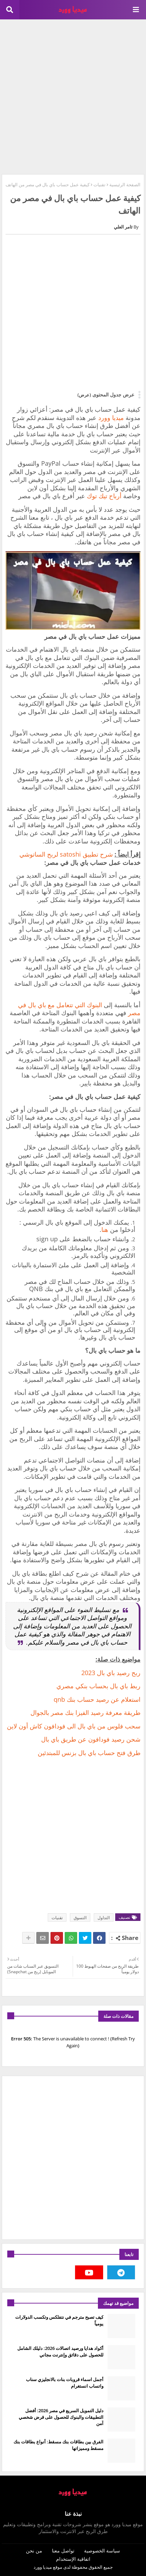 This screenshot has height=2576, width=146. What do you see at coordinates (104, 1918) in the screenshot?
I see `التداول` at bounding box center [104, 1918].